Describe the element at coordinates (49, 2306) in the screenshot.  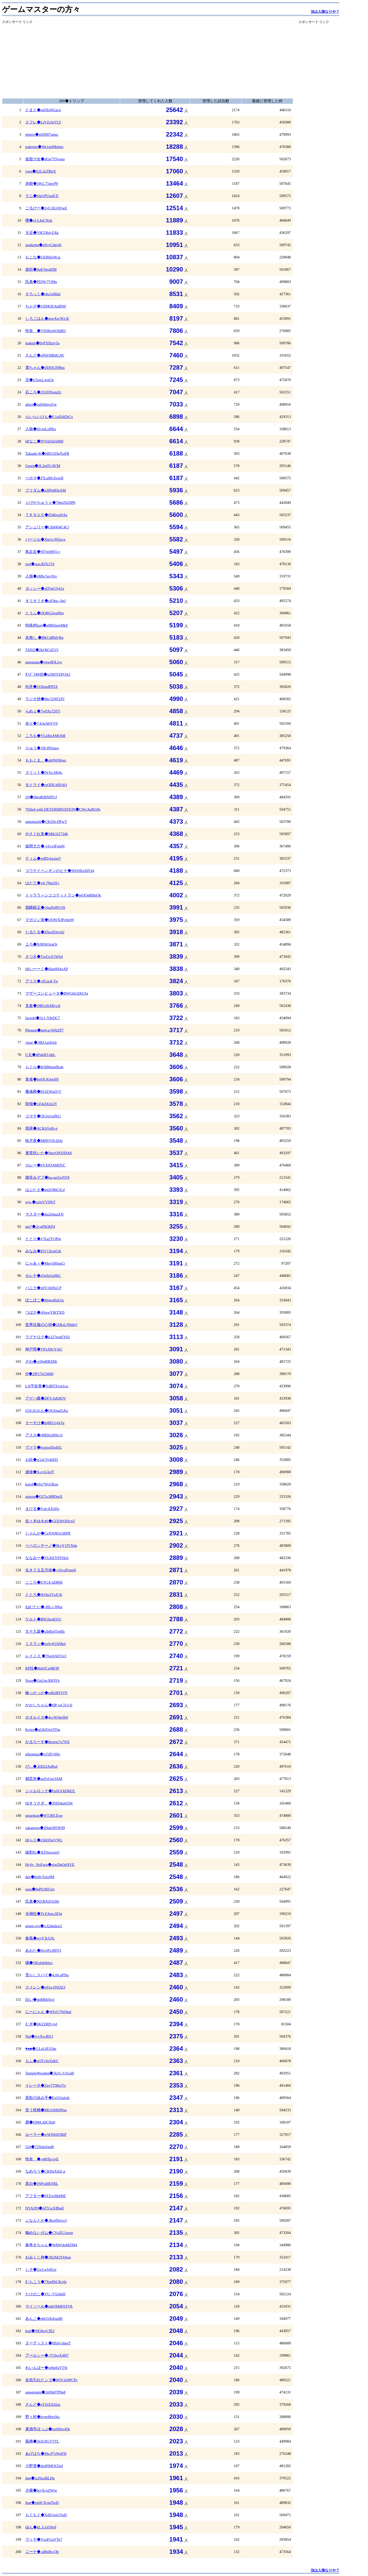
I see `マイソール◆mhQM4F6TVA` at that location.